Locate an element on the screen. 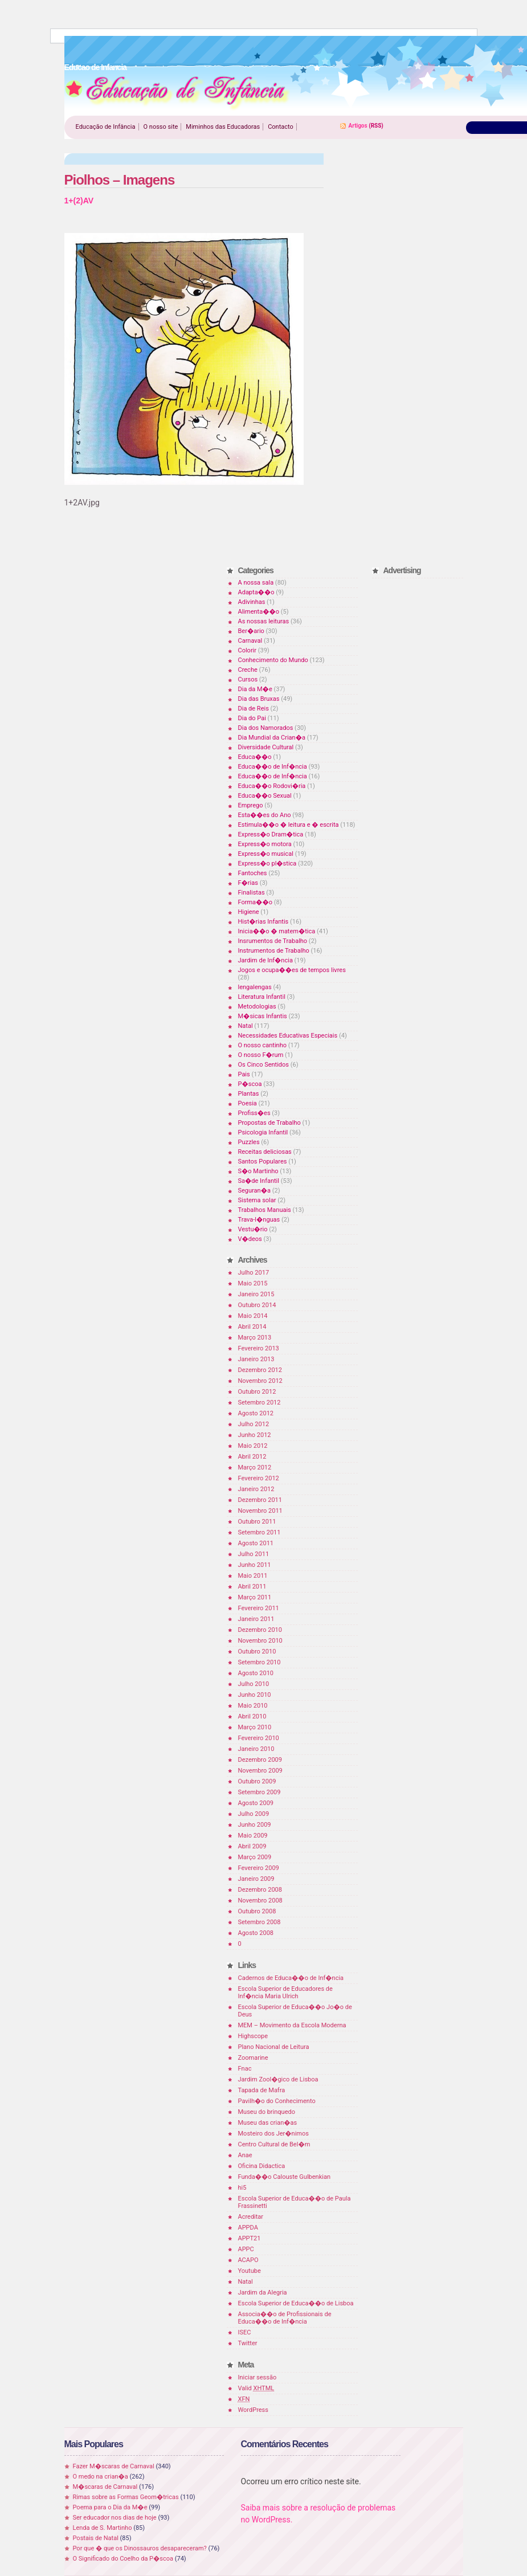 The width and height of the screenshot is (527, 2576). Março 2012 is located at coordinates (255, 1467).